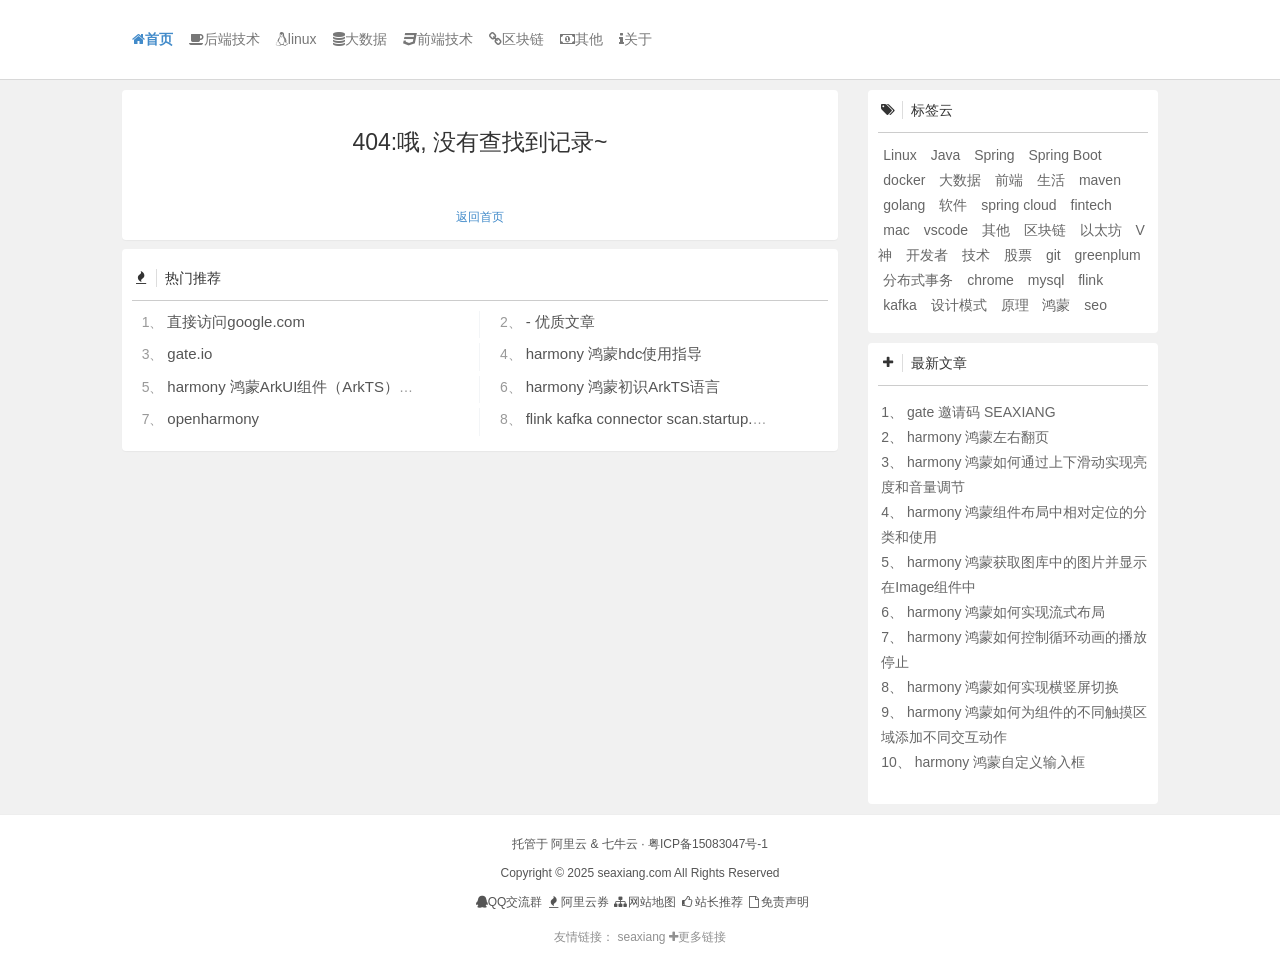  I want to click on kafka, so click(901, 305).